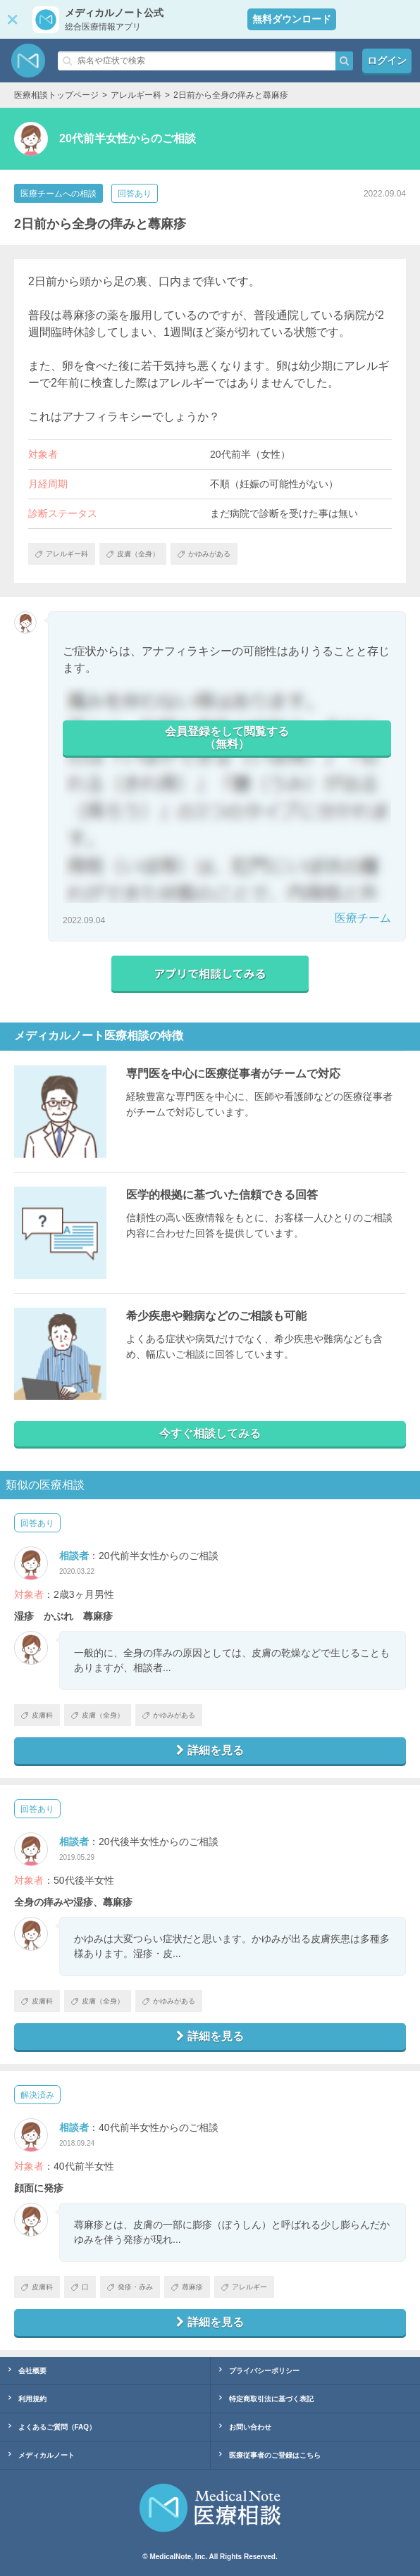 This screenshot has width=420, height=2576. Describe the element at coordinates (244, 2287) in the screenshot. I see `アレルギー` at that location.